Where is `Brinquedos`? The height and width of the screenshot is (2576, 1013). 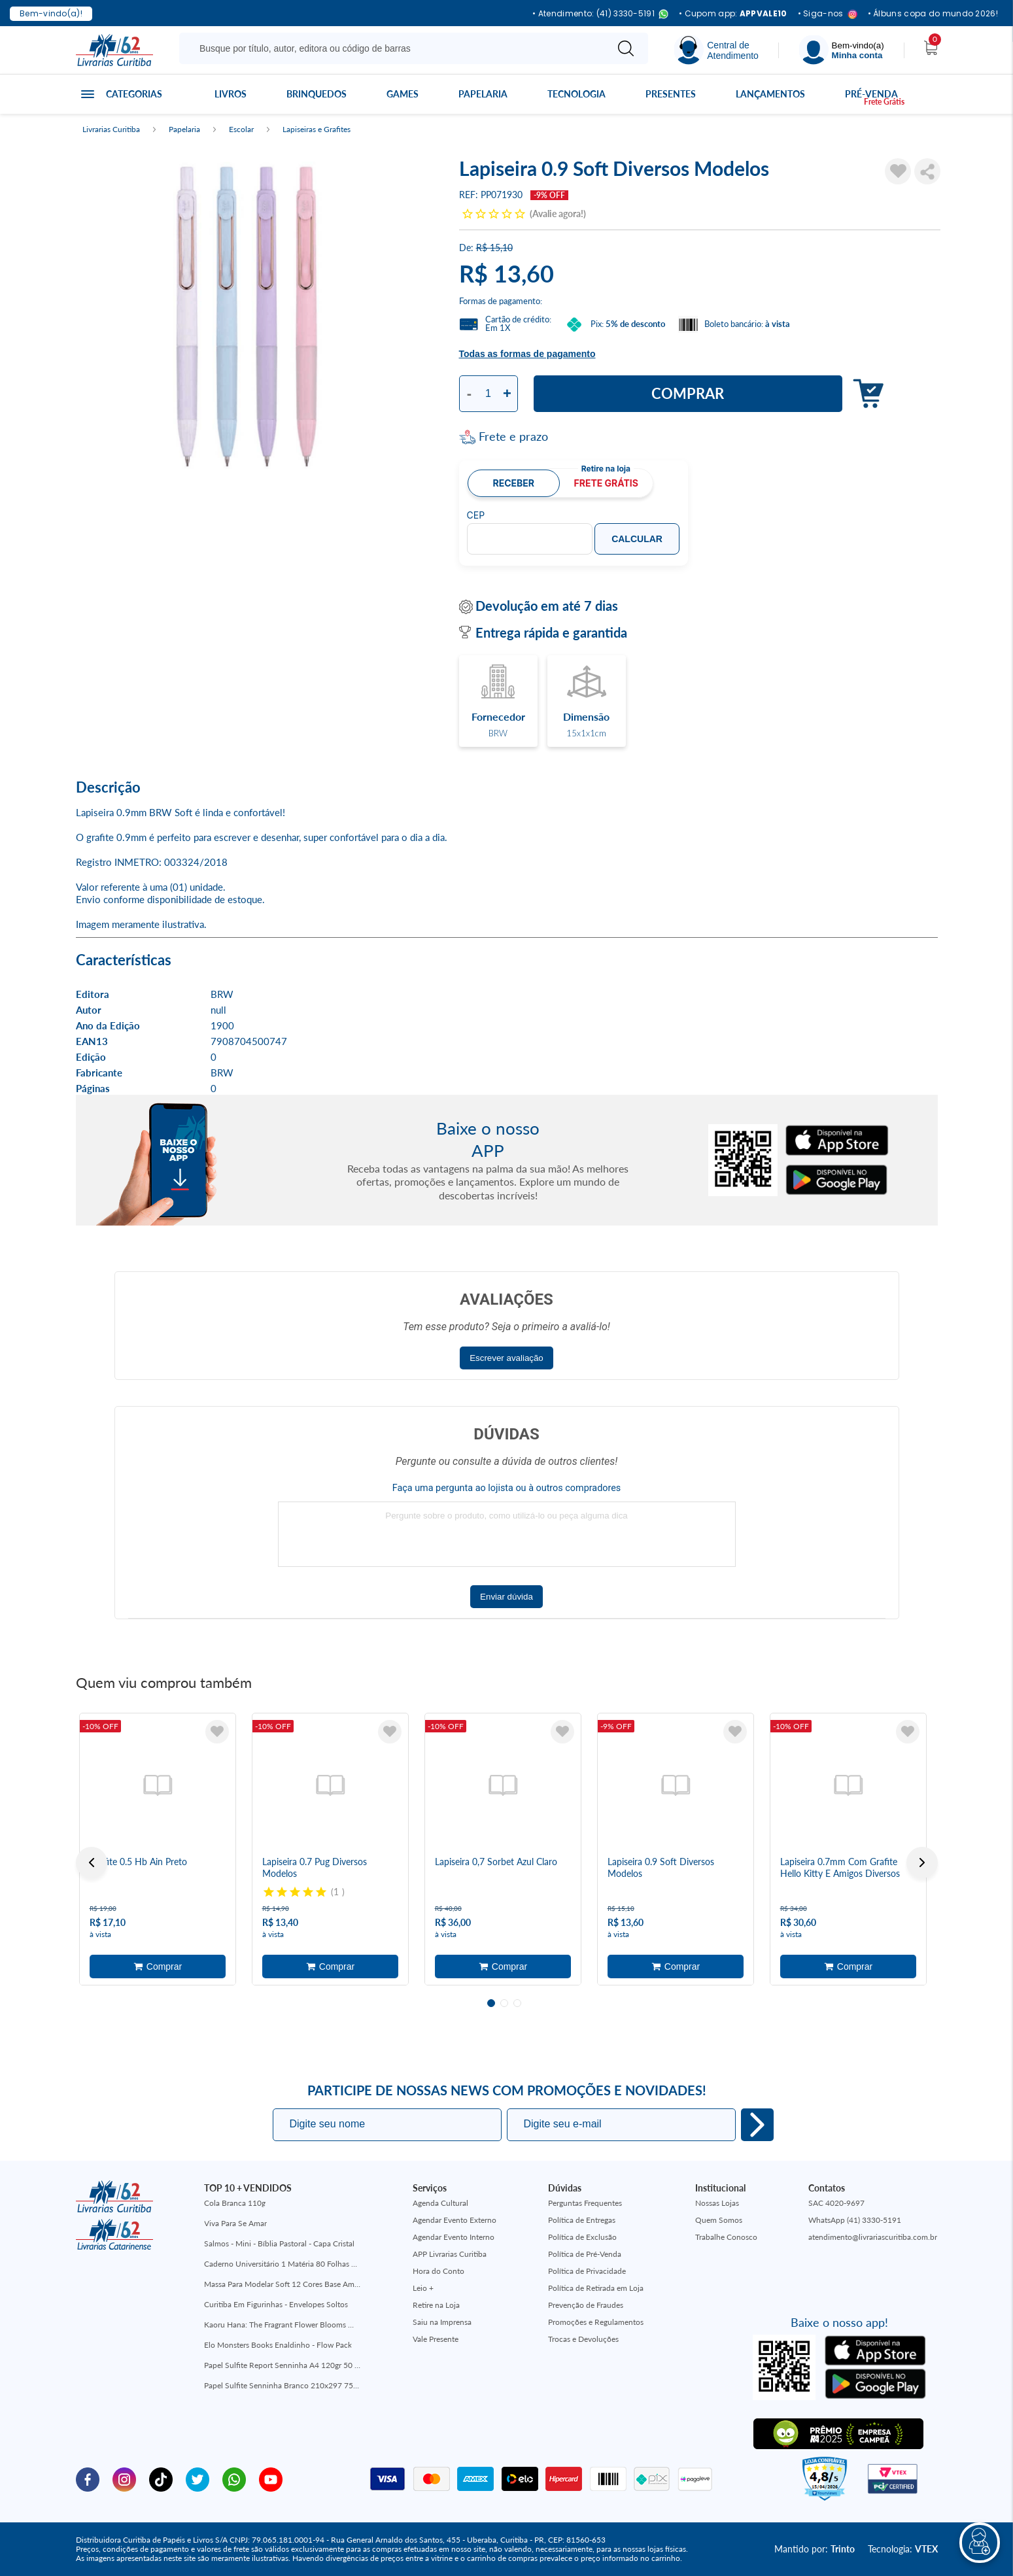
Brinquedos is located at coordinates (316, 93).